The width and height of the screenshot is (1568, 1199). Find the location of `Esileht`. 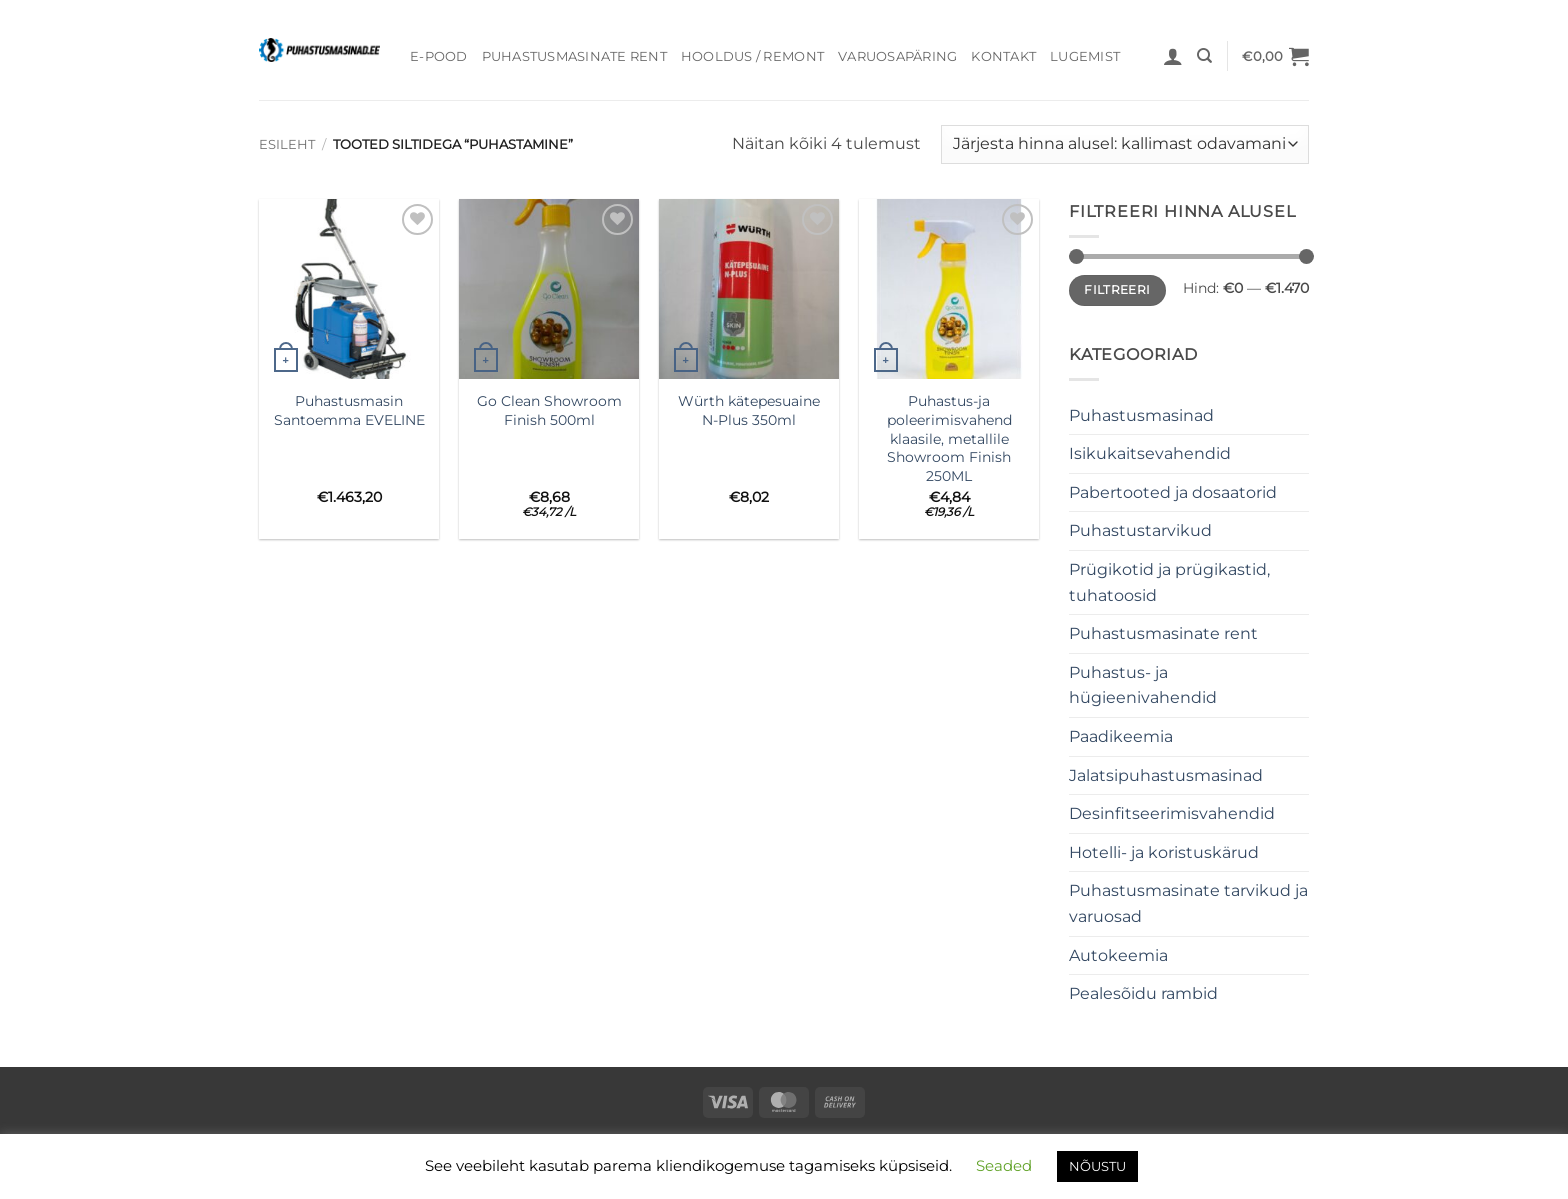

Esileht is located at coordinates (287, 144).